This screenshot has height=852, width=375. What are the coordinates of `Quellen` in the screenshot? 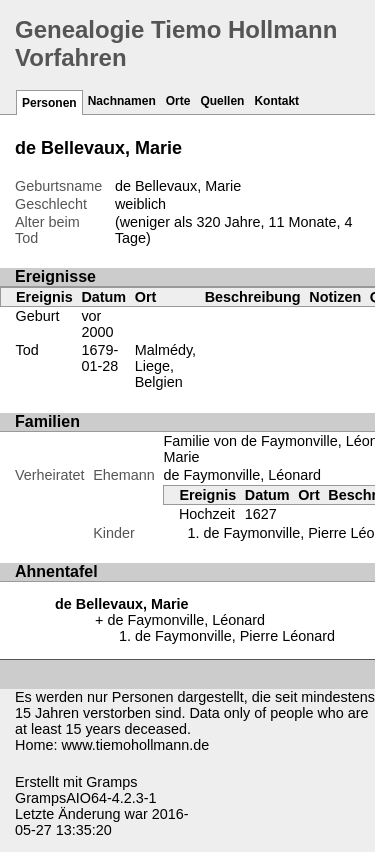 It's located at (222, 101).